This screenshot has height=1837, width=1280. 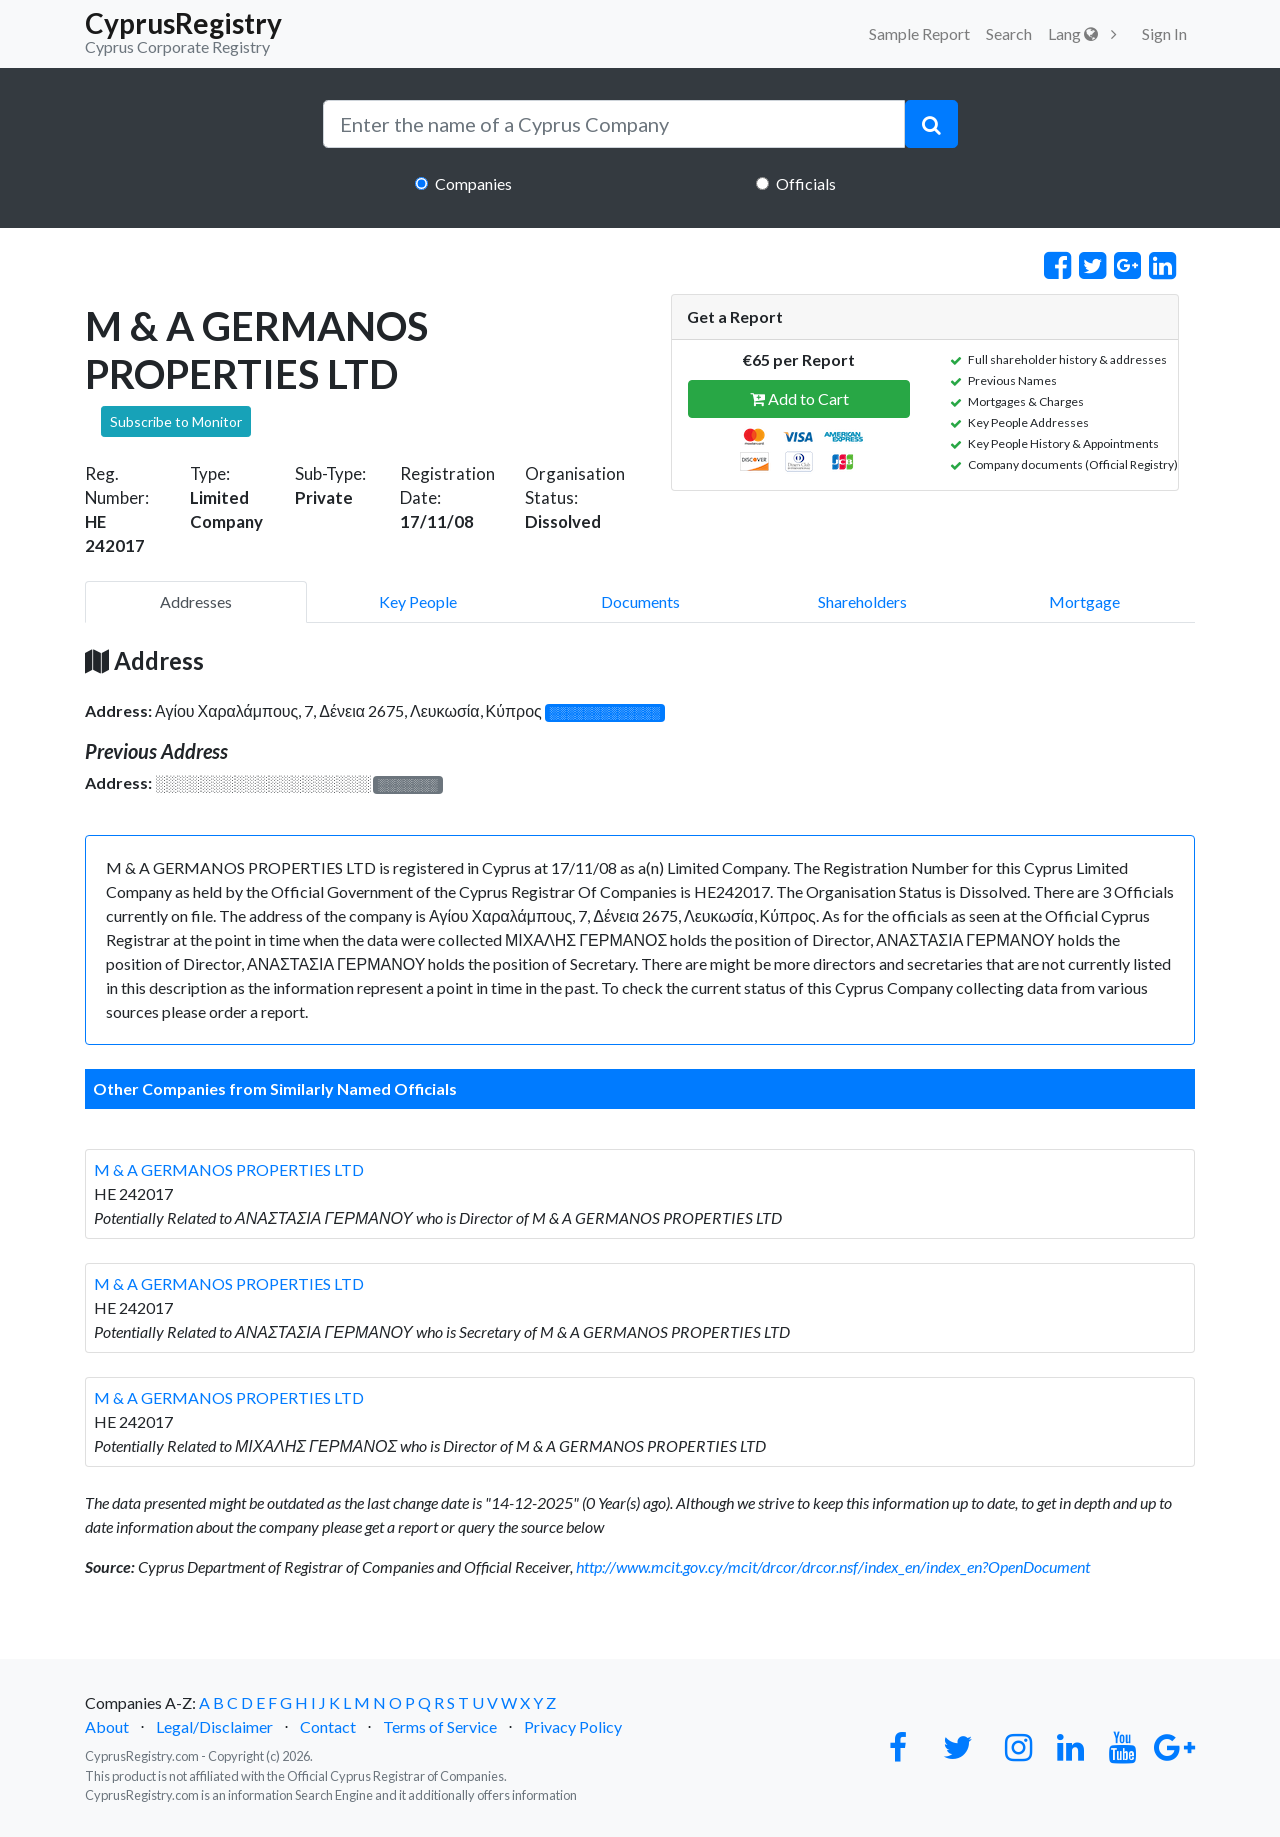 I want to click on Sign In, so click(x=1164, y=33).